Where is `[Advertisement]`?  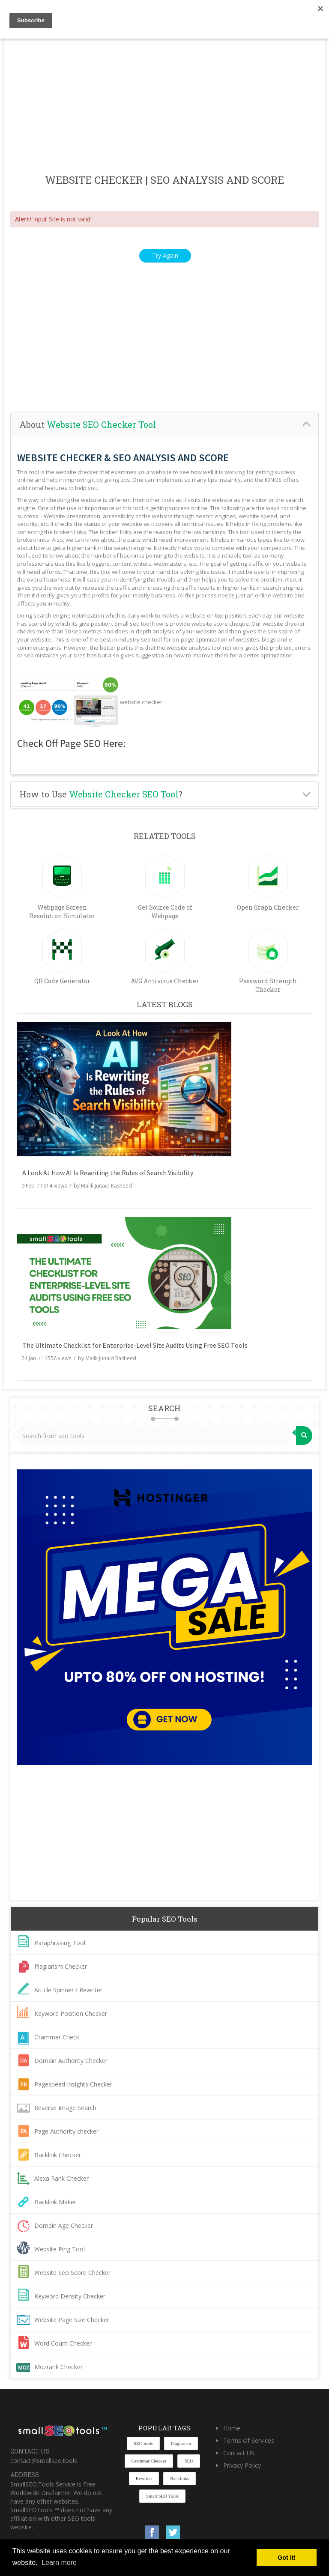 [Advertisement] is located at coordinates (164, 107).